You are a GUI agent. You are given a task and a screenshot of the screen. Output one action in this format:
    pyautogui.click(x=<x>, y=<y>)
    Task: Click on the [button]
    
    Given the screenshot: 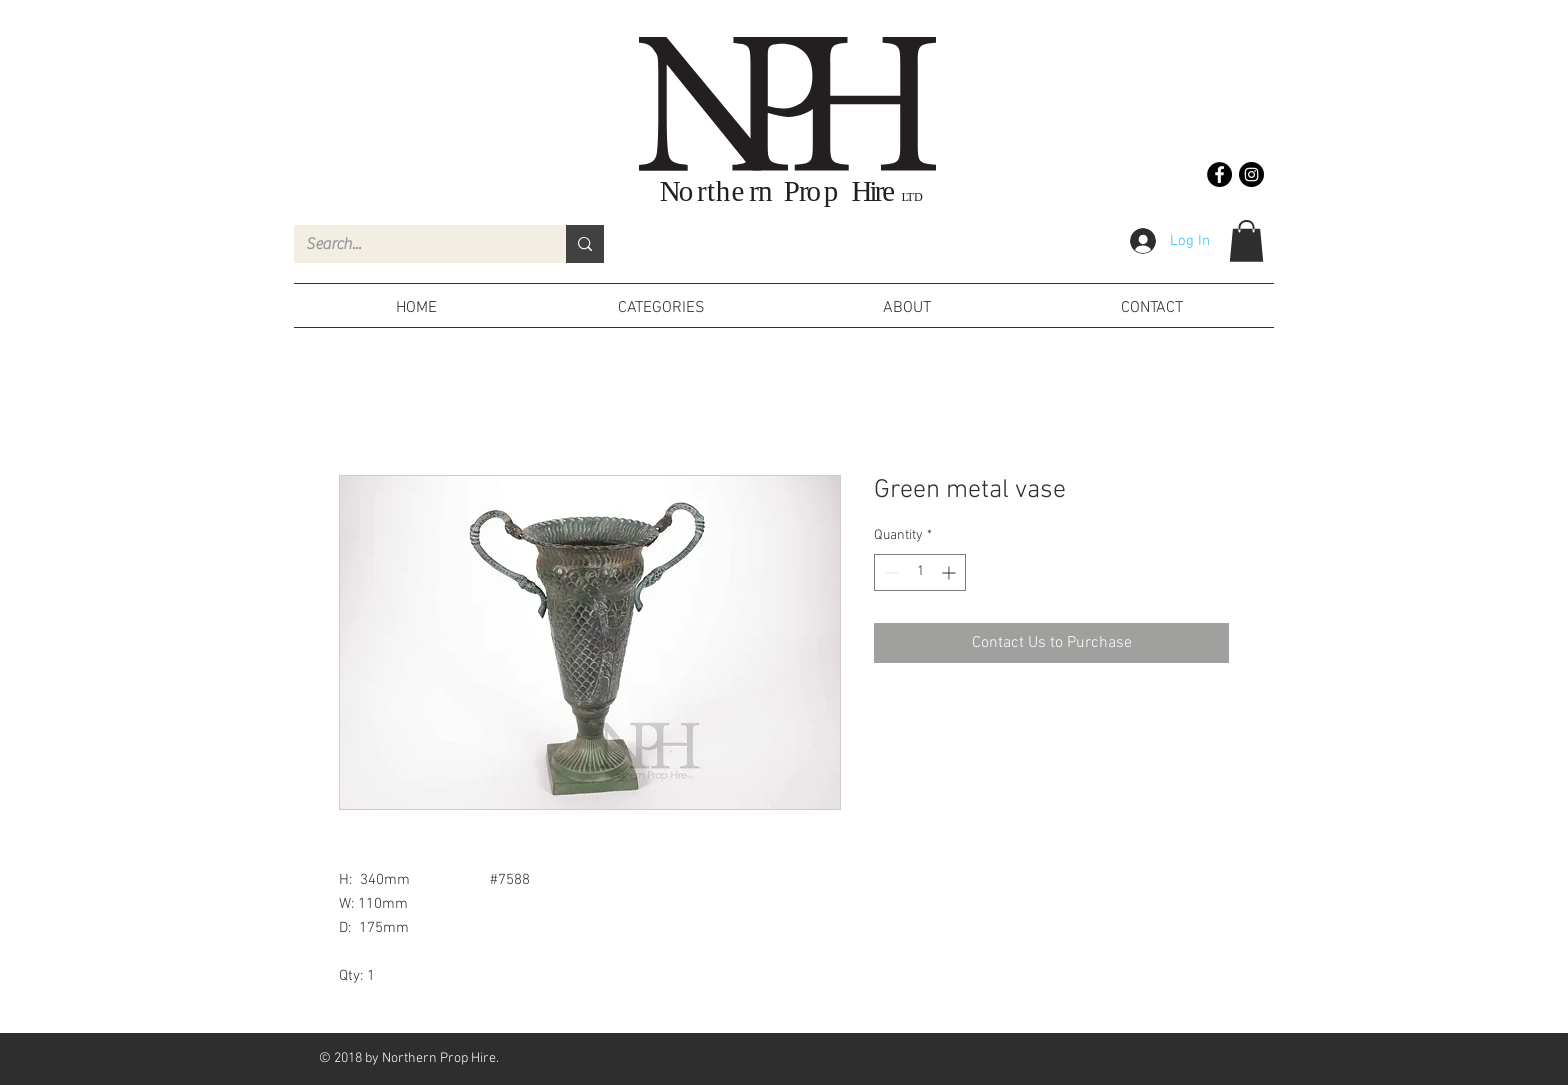 What is the action you would take?
    pyautogui.click(x=1246, y=241)
    